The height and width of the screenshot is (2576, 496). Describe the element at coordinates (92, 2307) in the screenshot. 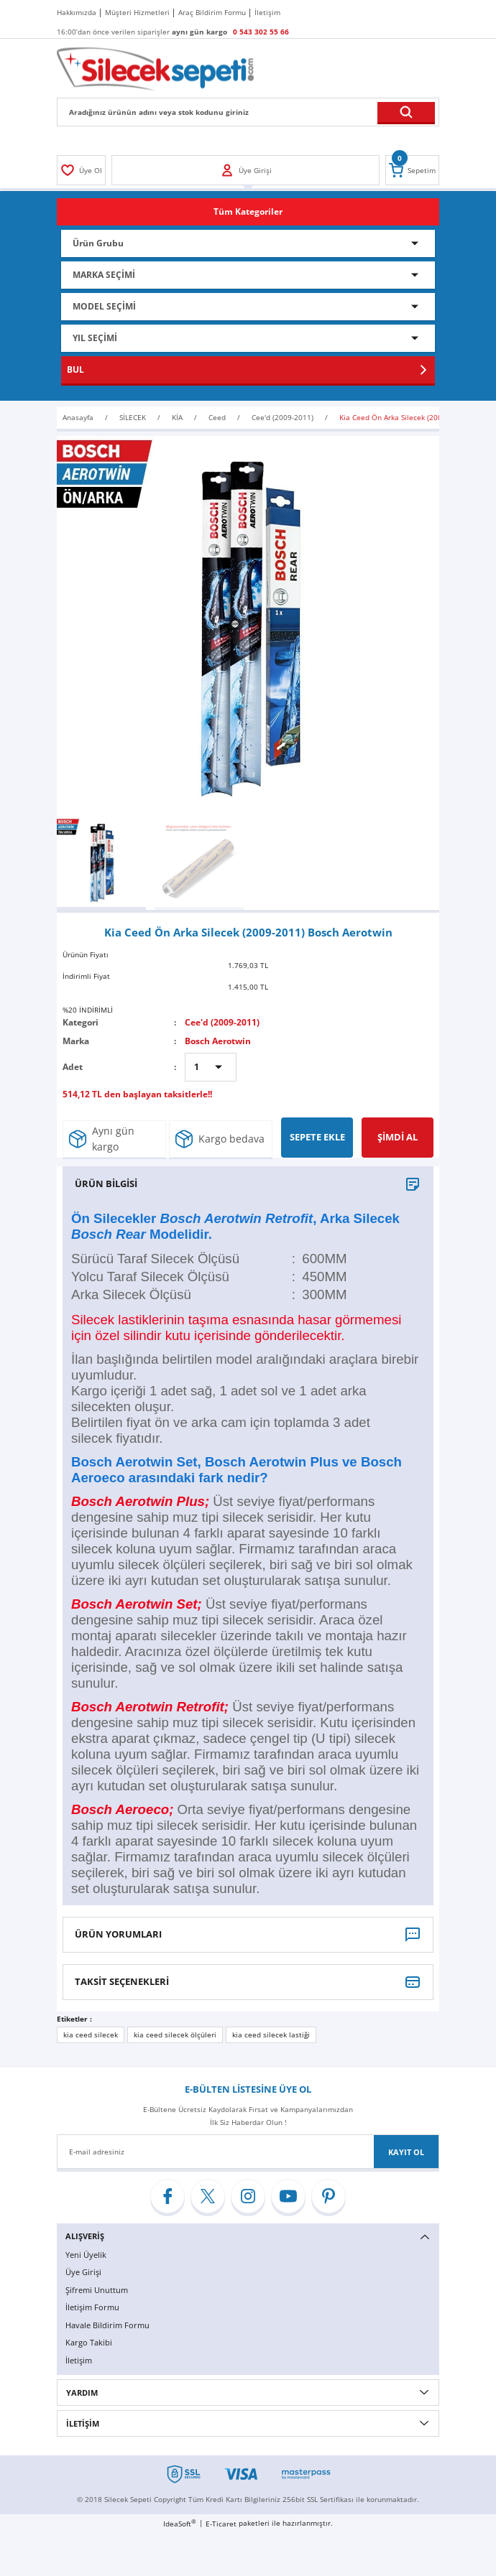

I see `İletişim Formu` at that location.